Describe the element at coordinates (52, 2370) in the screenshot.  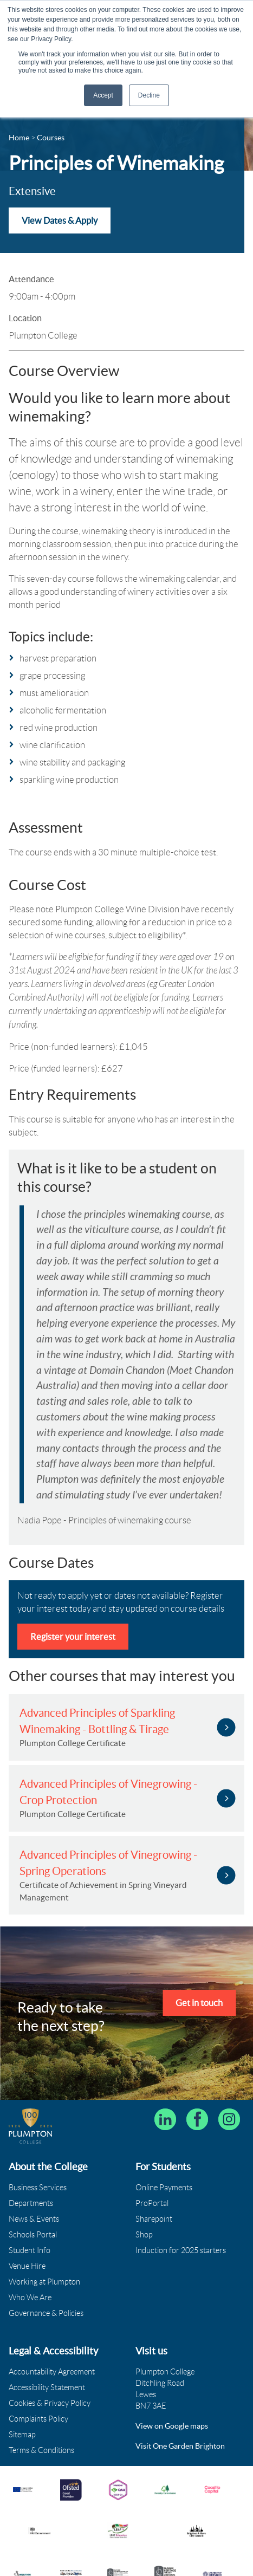
I see `Accountability Agreement` at that location.